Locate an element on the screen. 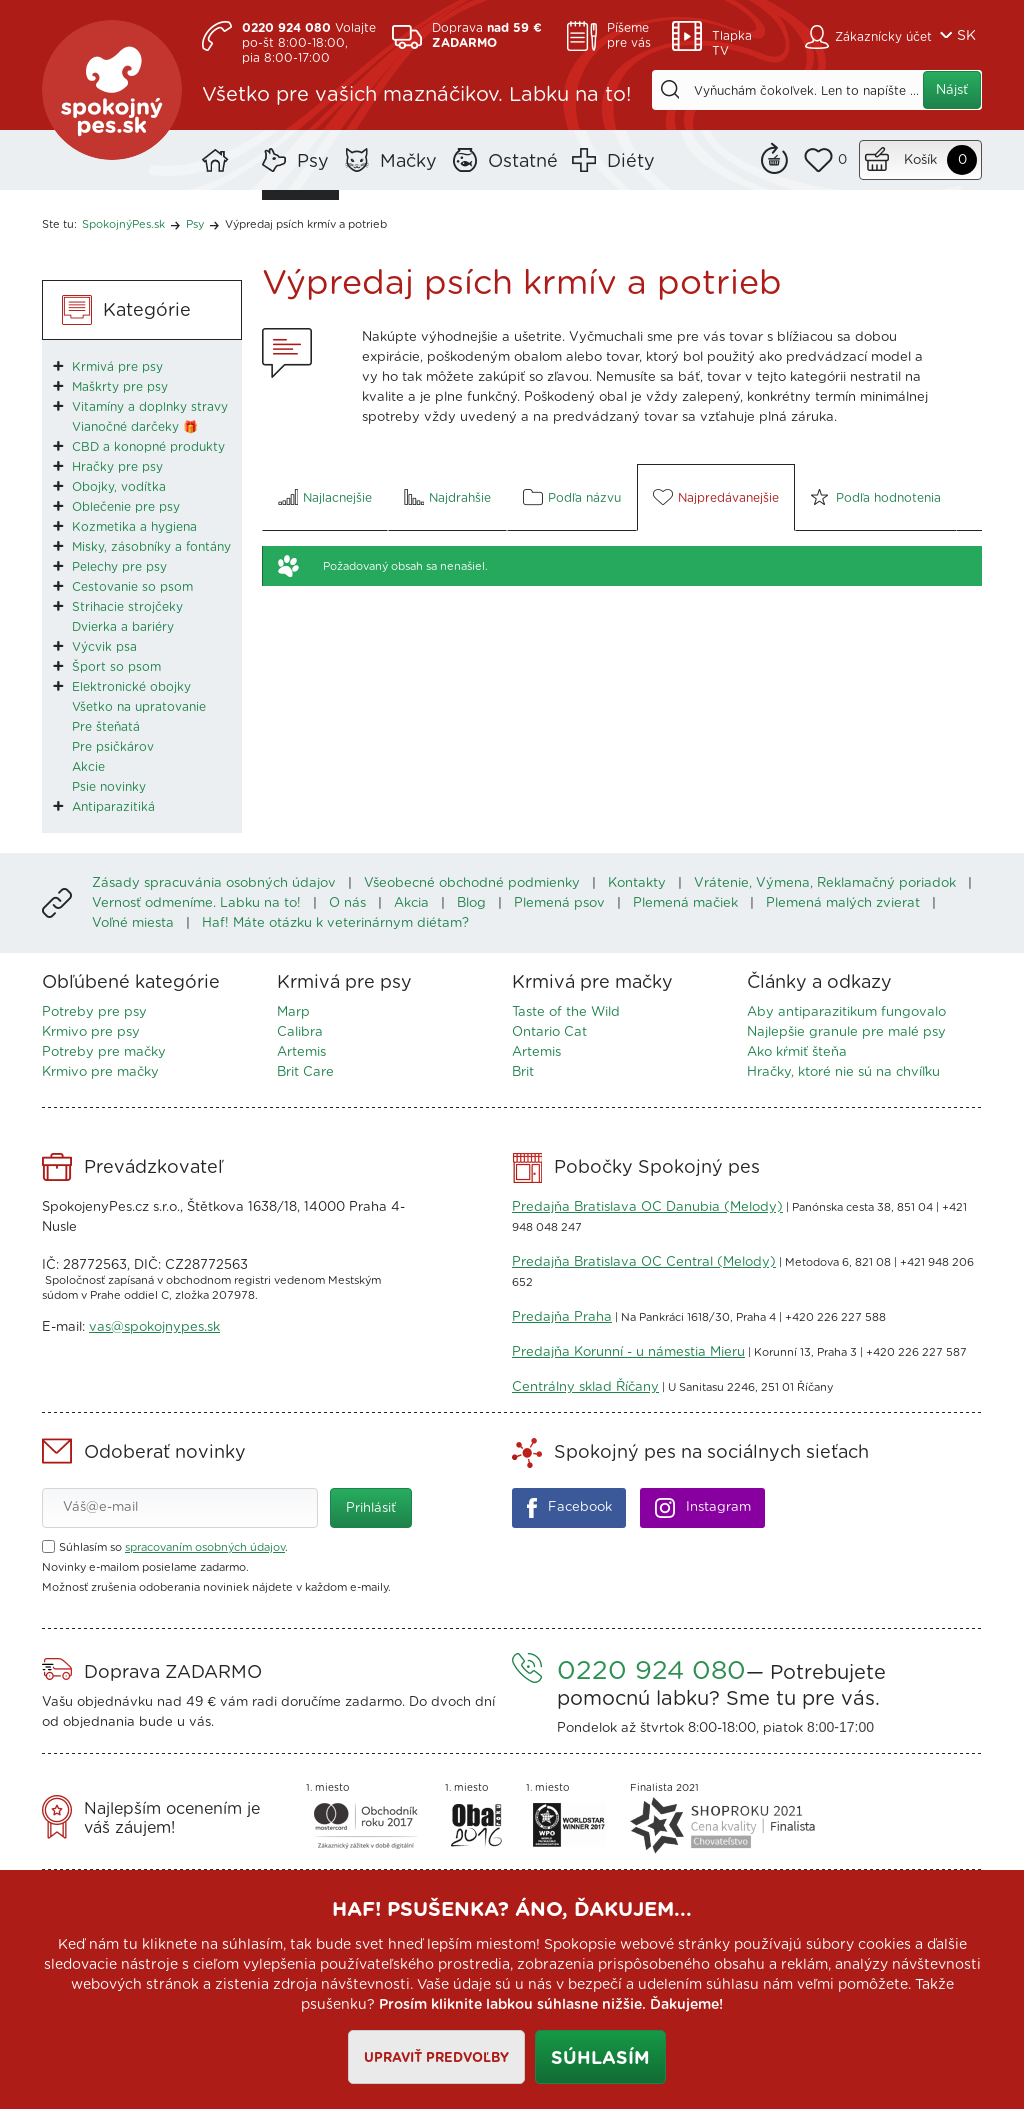  Ostatné is located at coordinates (523, 162).